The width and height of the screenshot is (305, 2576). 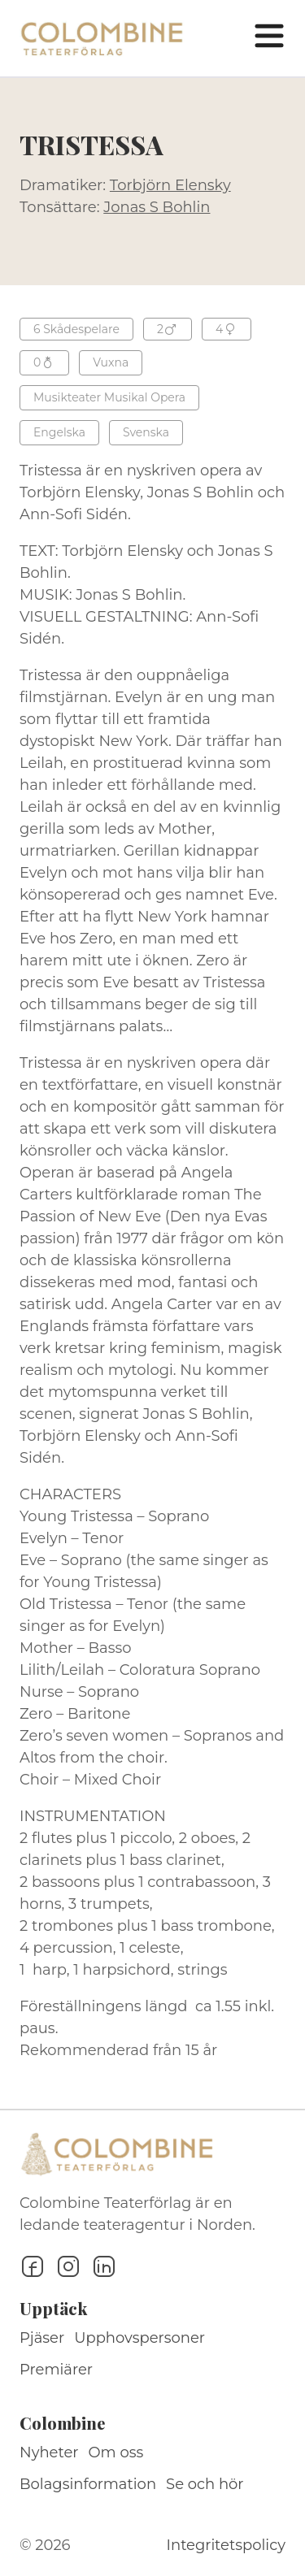 What do you see at coordinates (42, 2338) in the screenshot?
I see `Pjäser` at bounding box center [42, 2338].